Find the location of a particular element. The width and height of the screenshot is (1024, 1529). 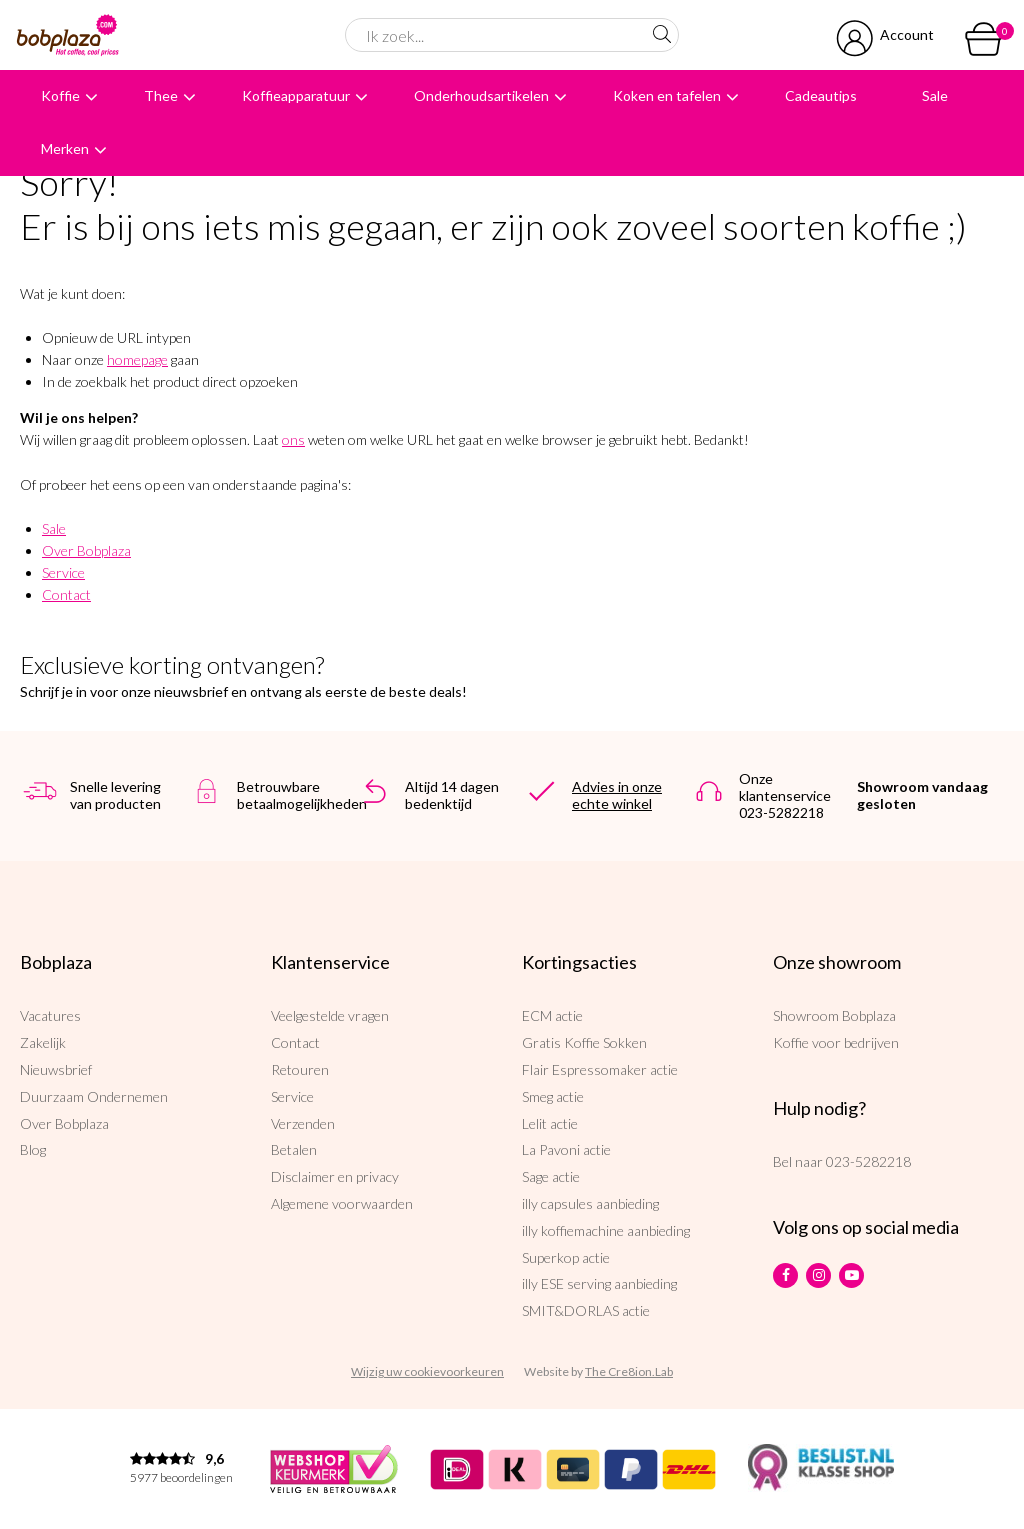

Zakelijk is located at coordinates (43, 1042).